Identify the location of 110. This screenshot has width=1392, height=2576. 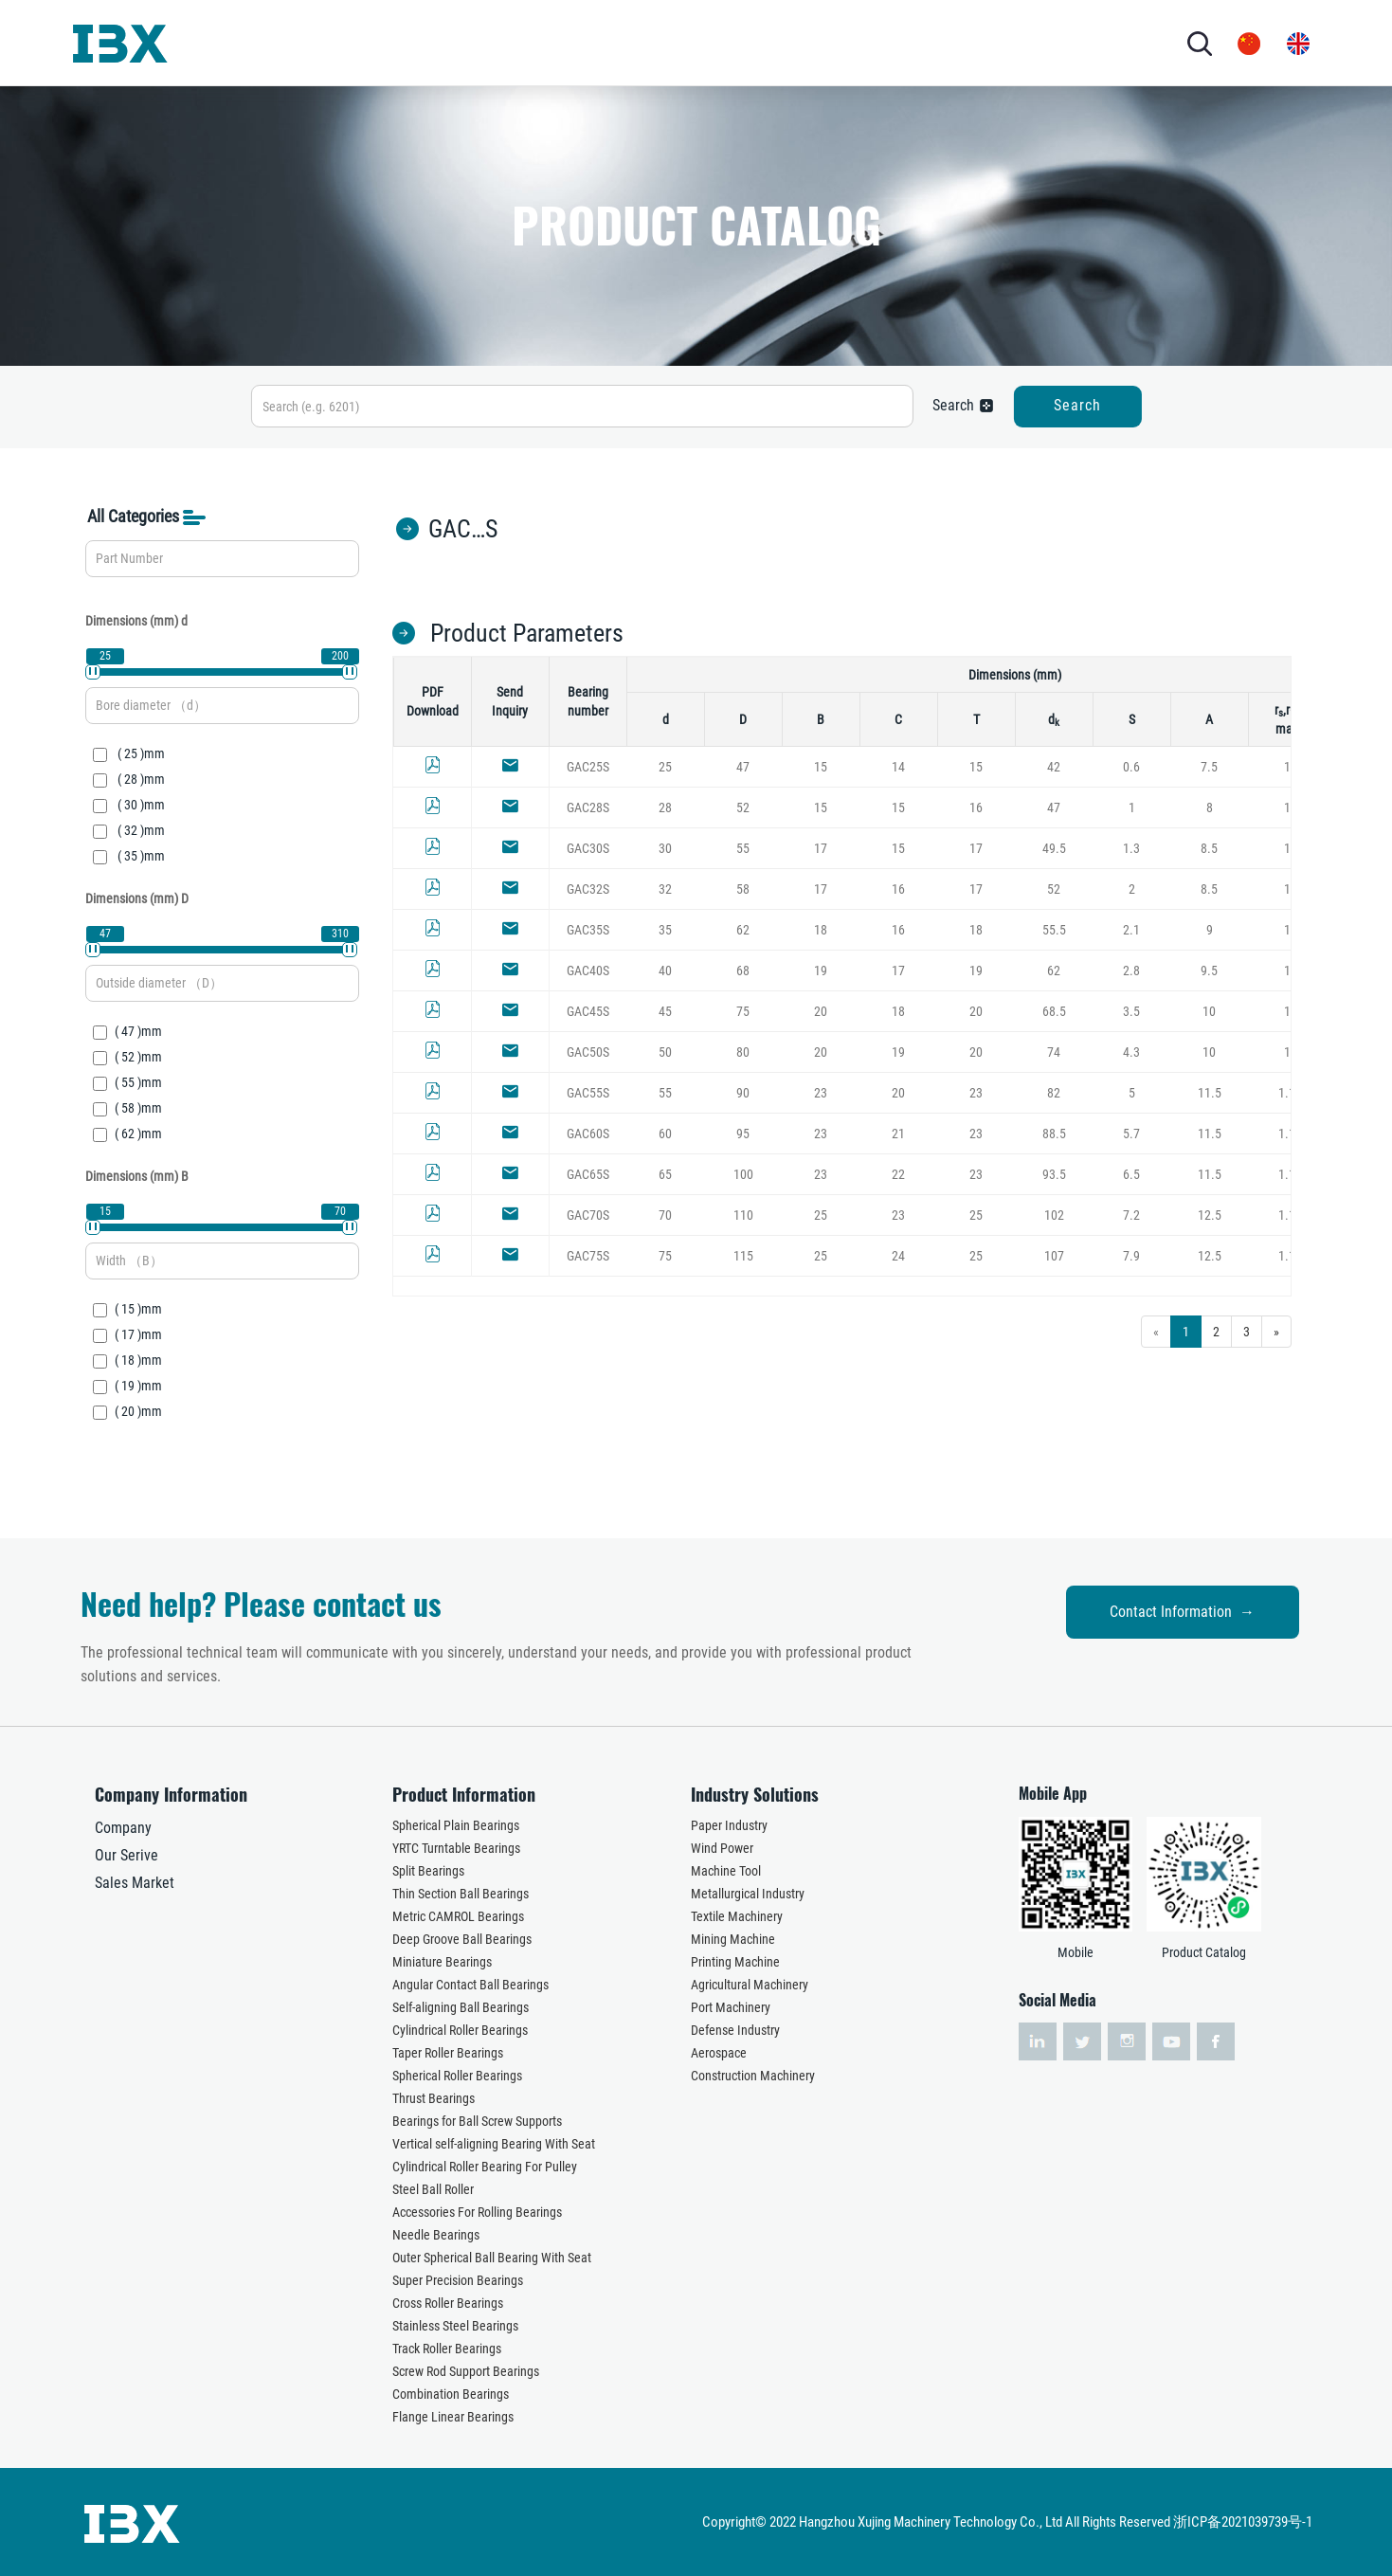
(743, 1215).